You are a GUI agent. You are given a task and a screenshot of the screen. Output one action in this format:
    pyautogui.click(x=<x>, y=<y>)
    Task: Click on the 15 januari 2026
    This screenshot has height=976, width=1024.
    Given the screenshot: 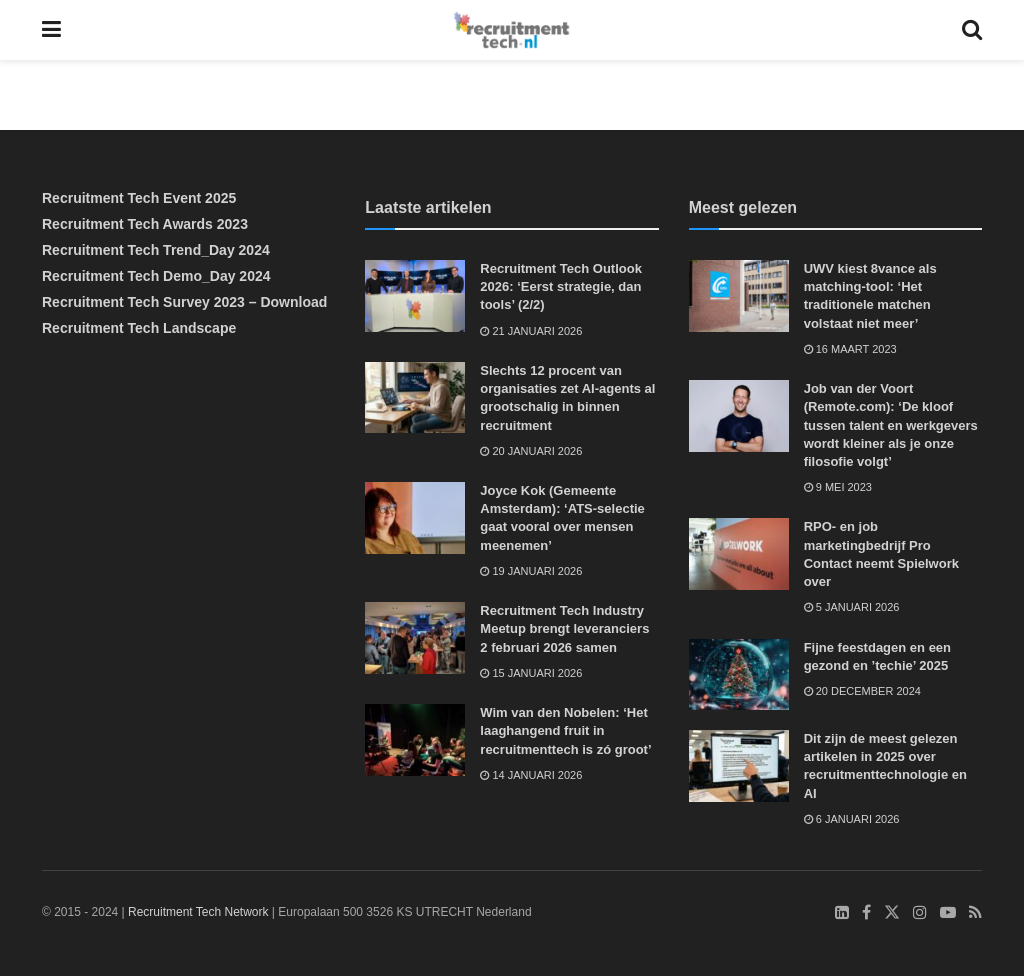 What is the action you would take?
    pyautogui.click(x=531, y=673)
    